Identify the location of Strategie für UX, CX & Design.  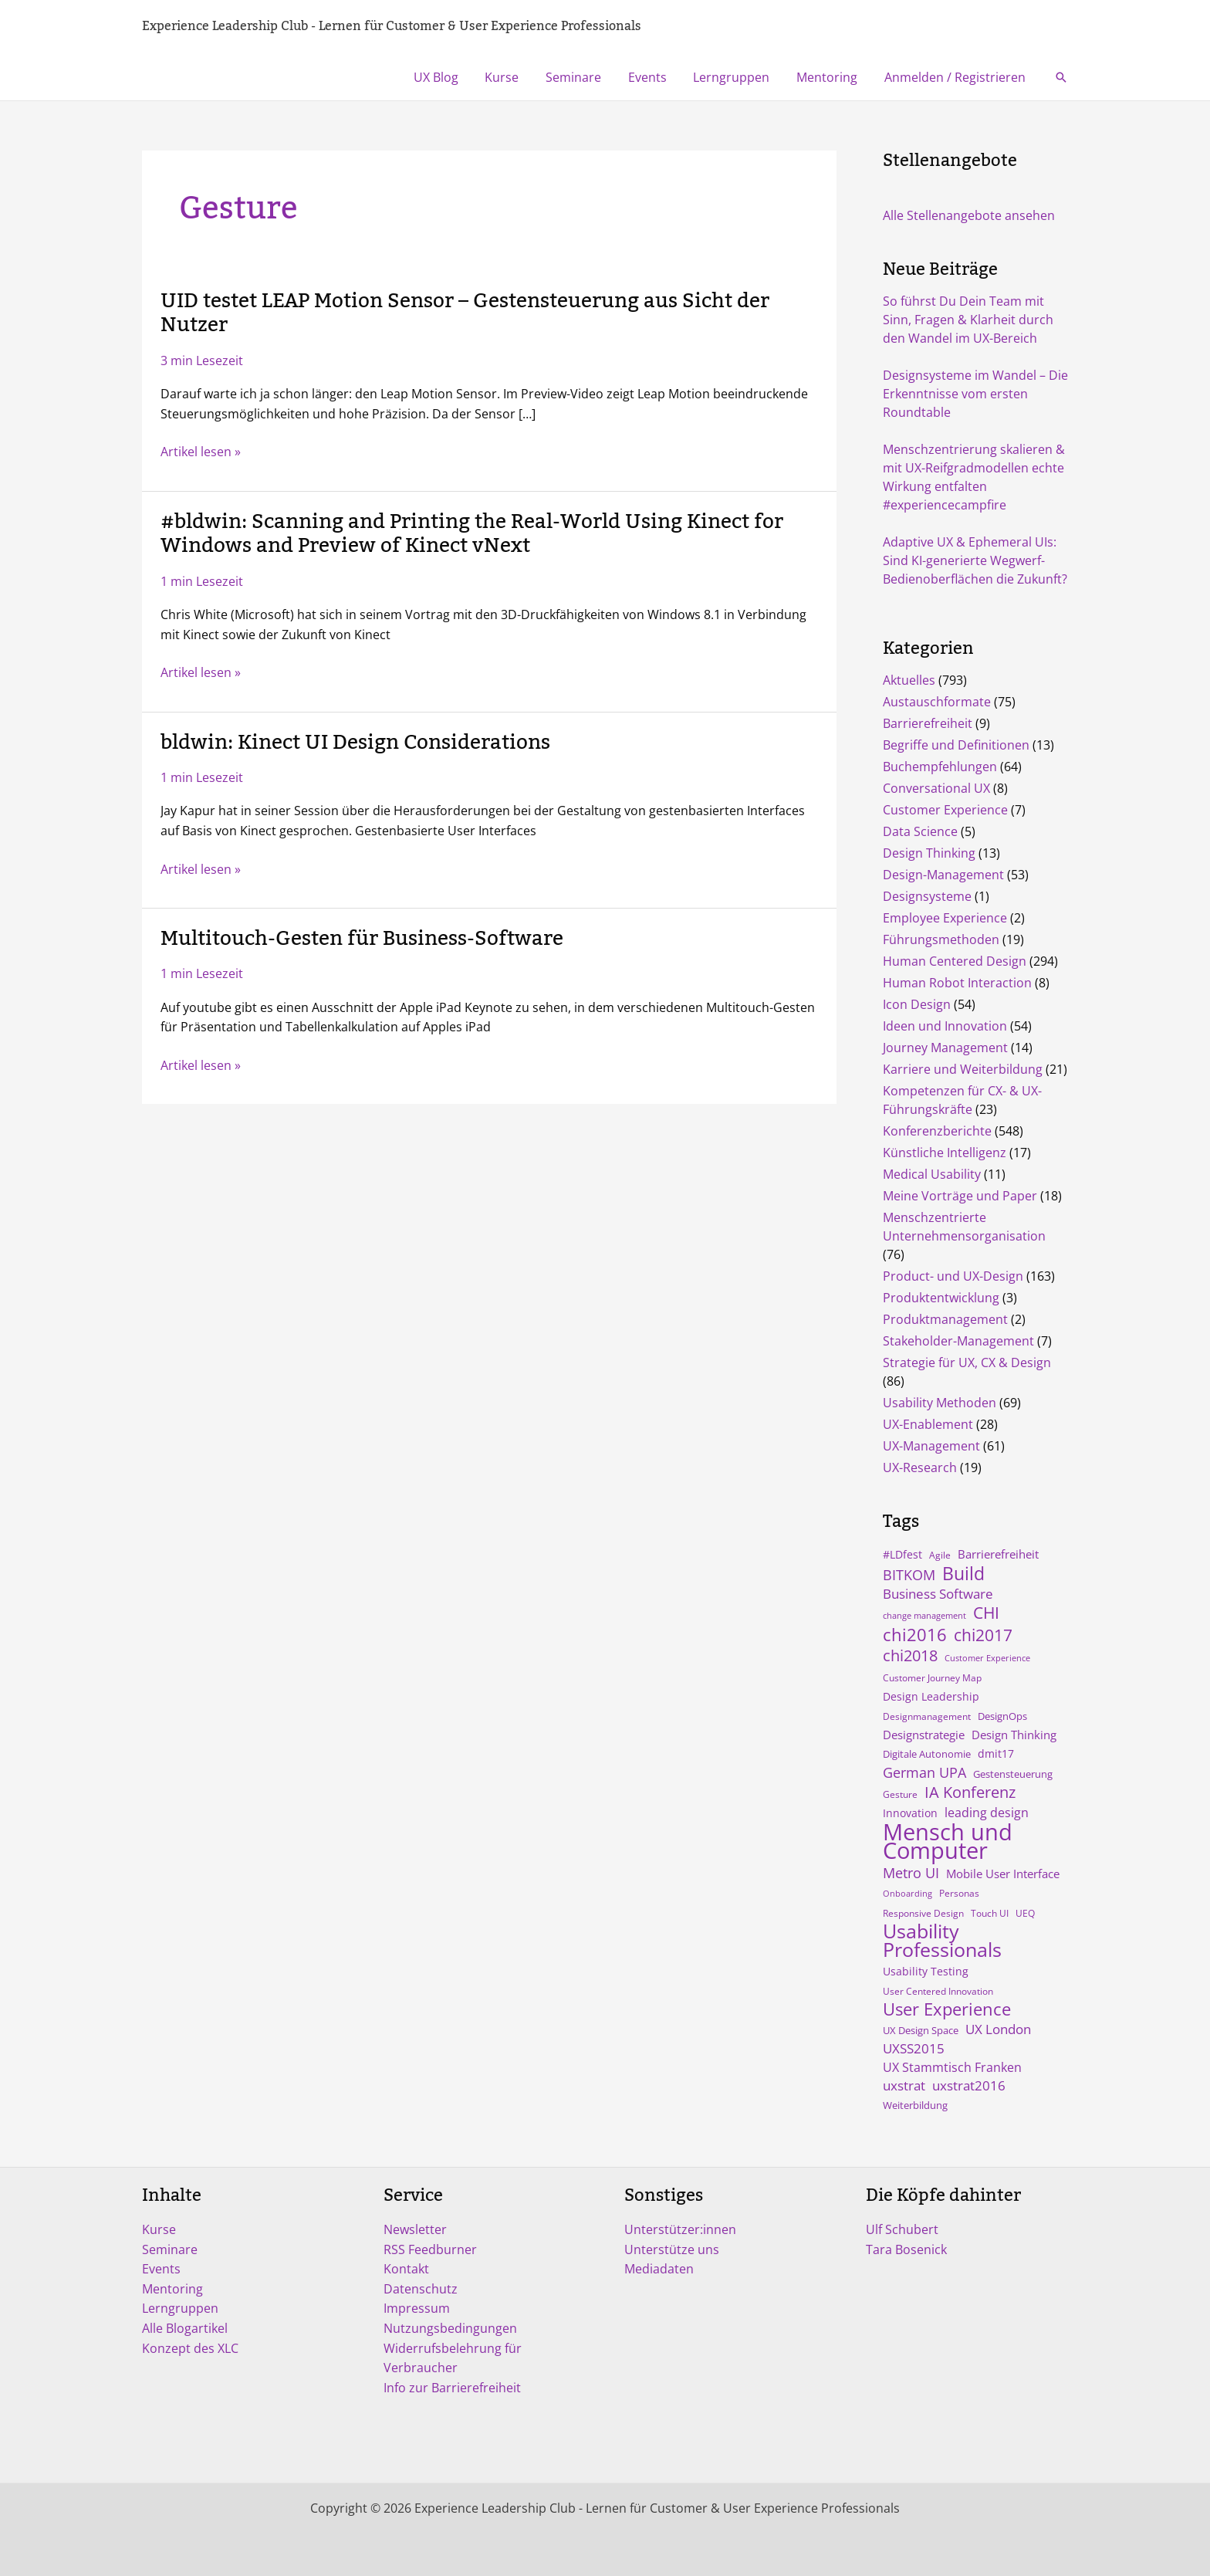
(967, 1362).